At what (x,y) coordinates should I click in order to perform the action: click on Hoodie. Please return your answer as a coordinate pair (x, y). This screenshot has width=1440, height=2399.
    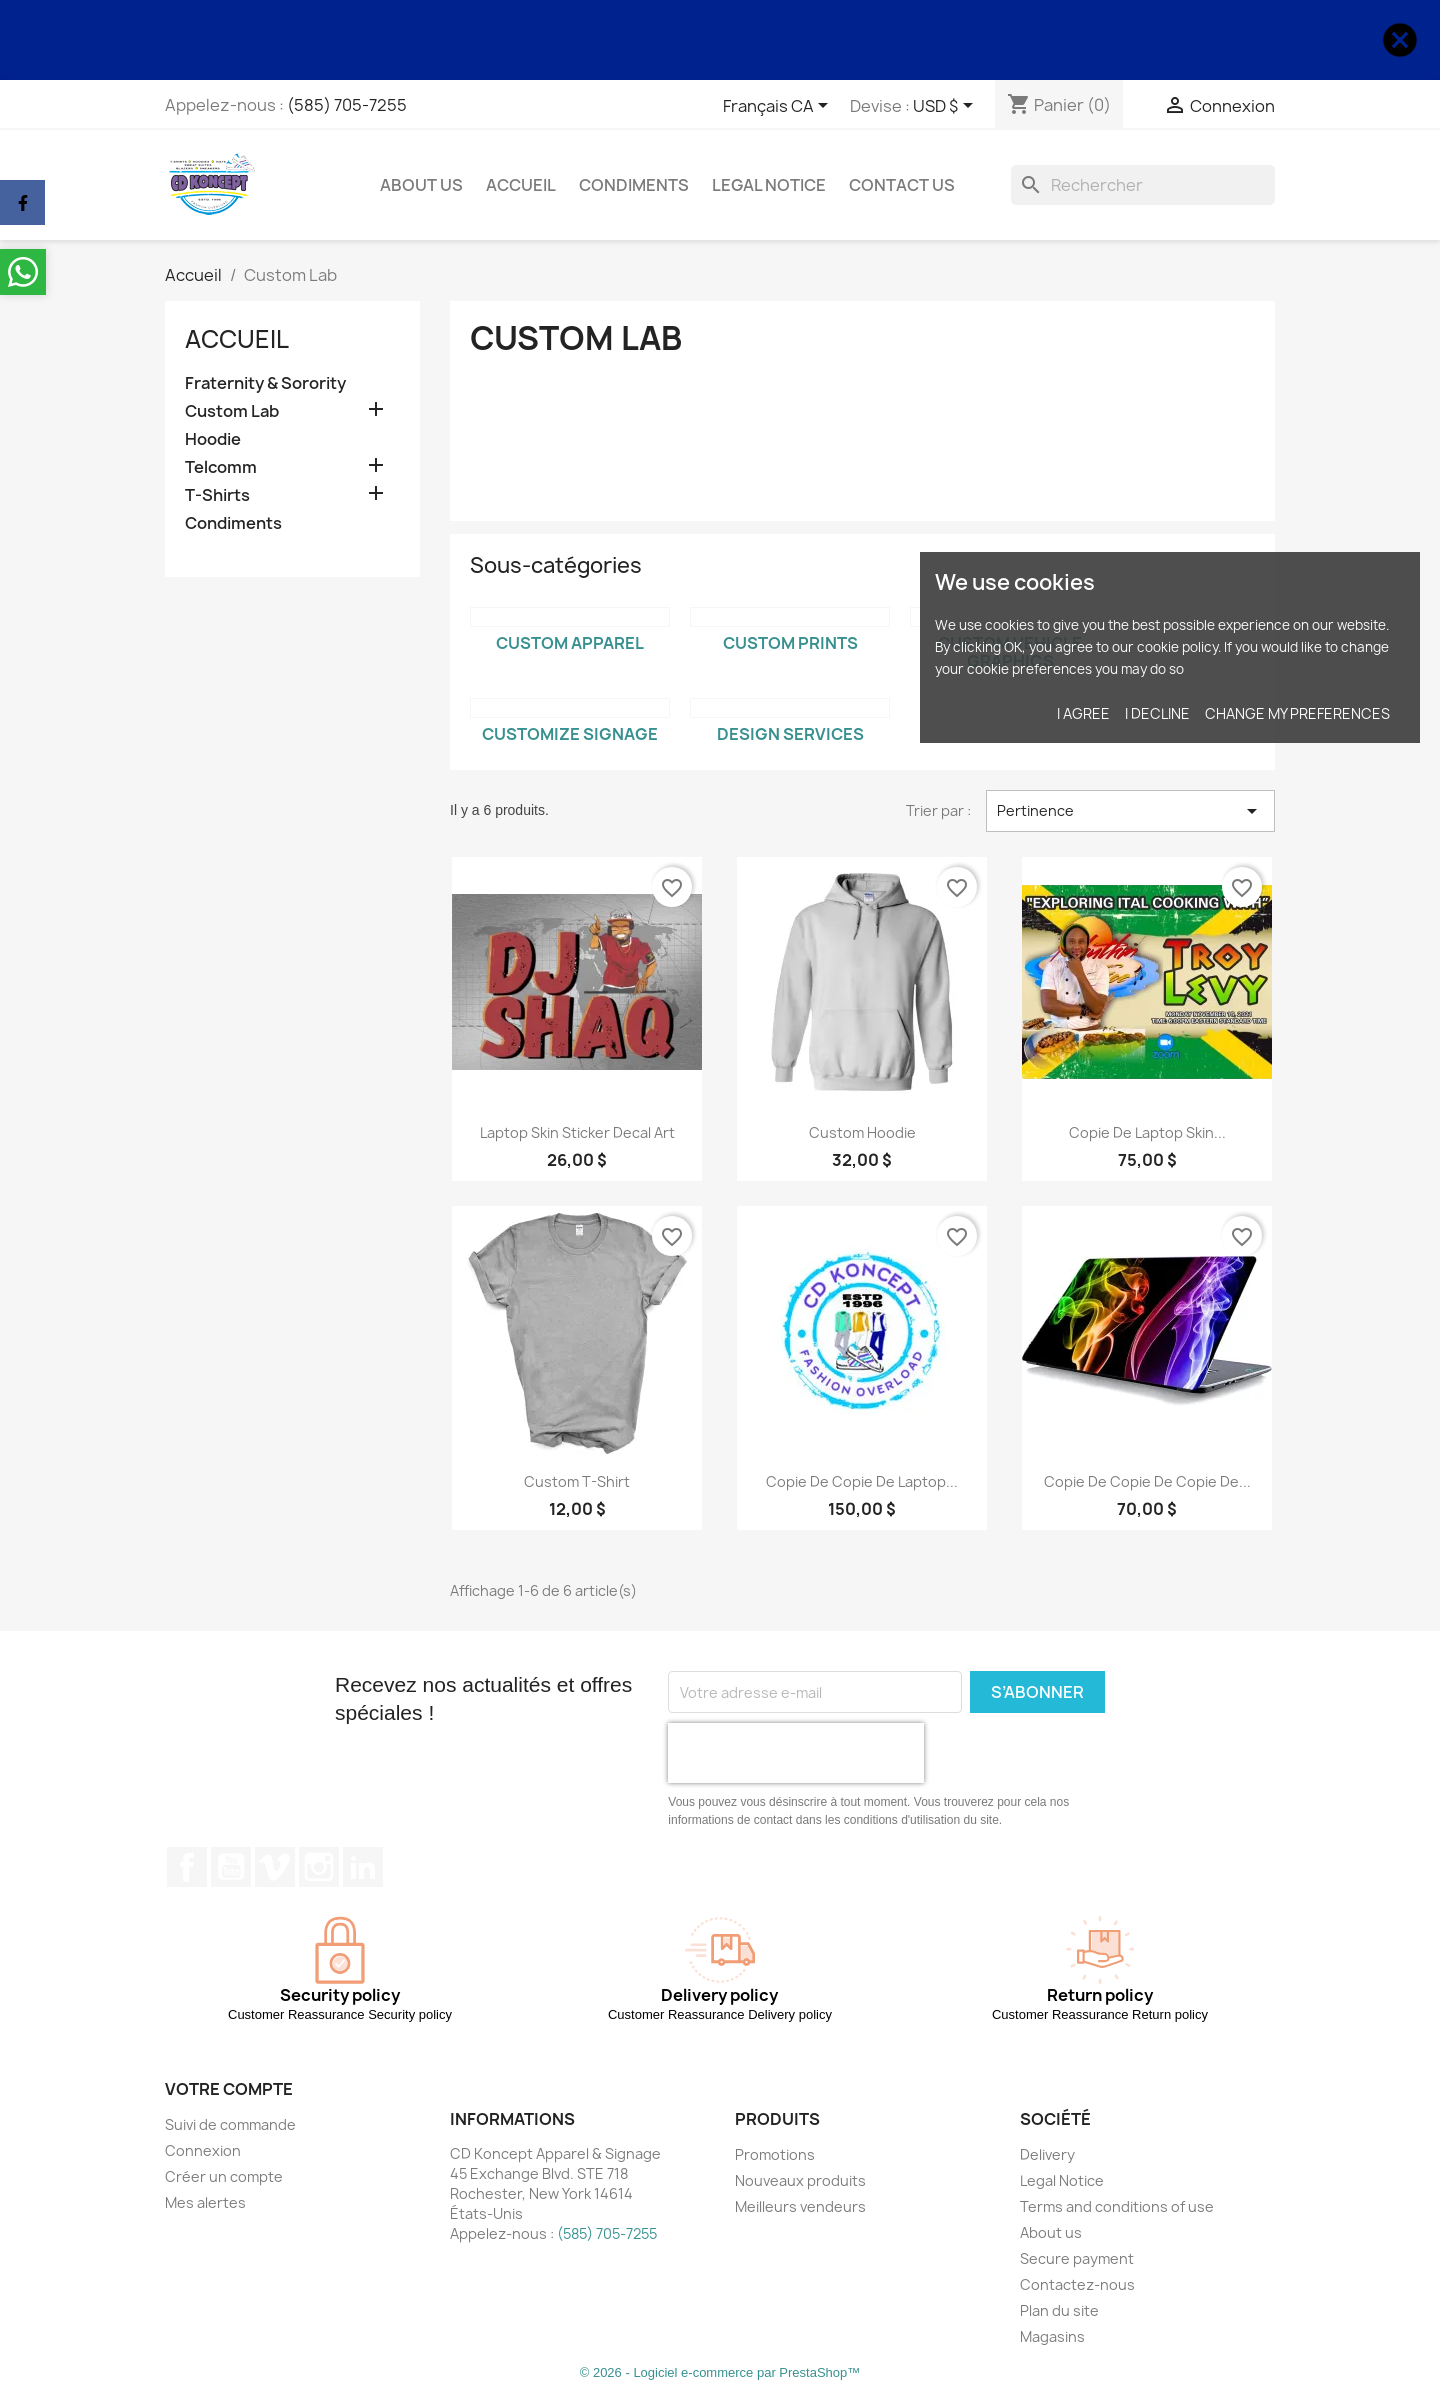
    Looking at the image, I should click on (213, 439).